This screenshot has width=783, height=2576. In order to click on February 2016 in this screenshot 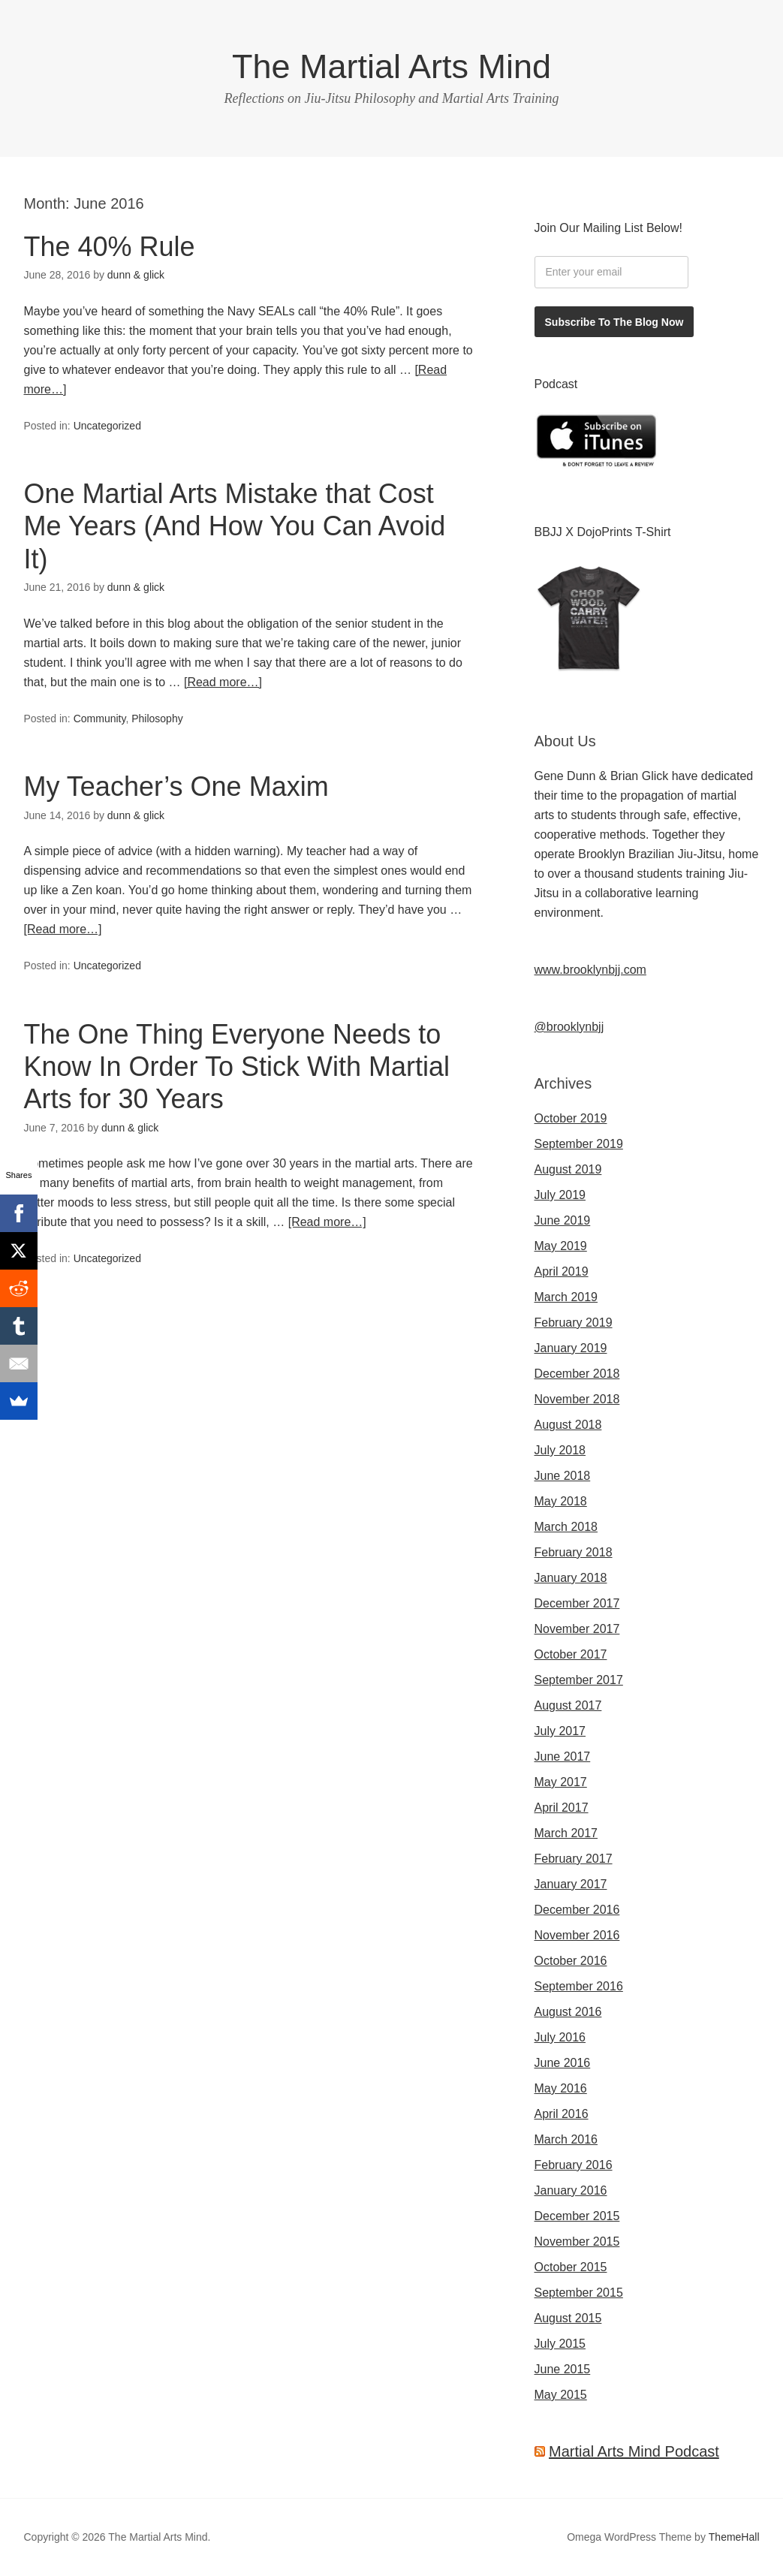, I will do `click(574, 2165)`.